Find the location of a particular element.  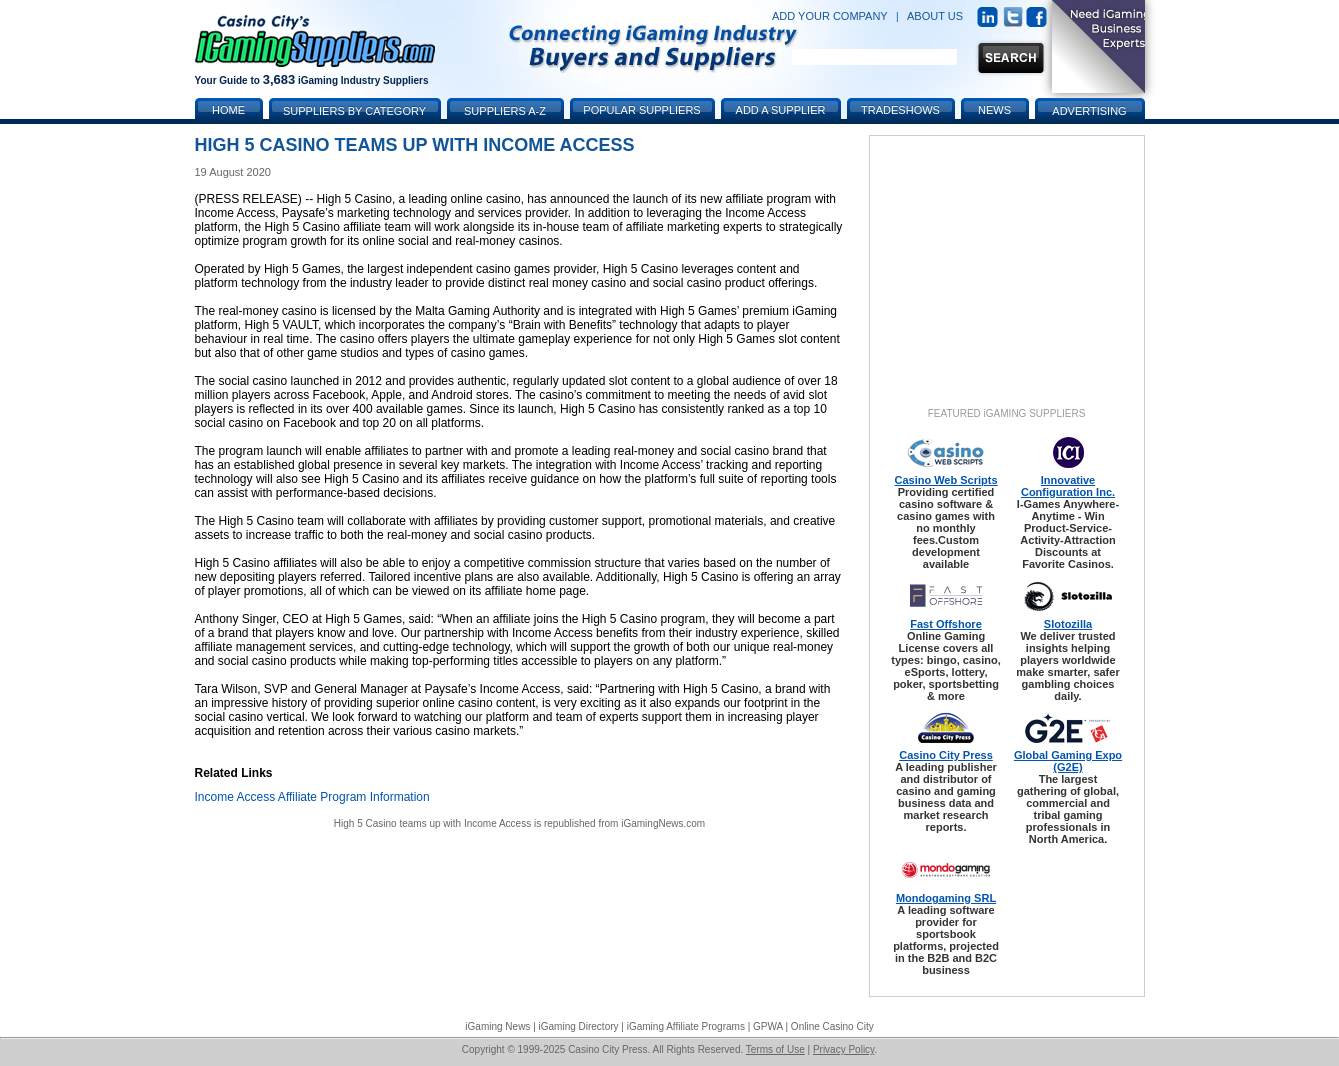

Suppliers by Category is located at coordinates (354, 111).